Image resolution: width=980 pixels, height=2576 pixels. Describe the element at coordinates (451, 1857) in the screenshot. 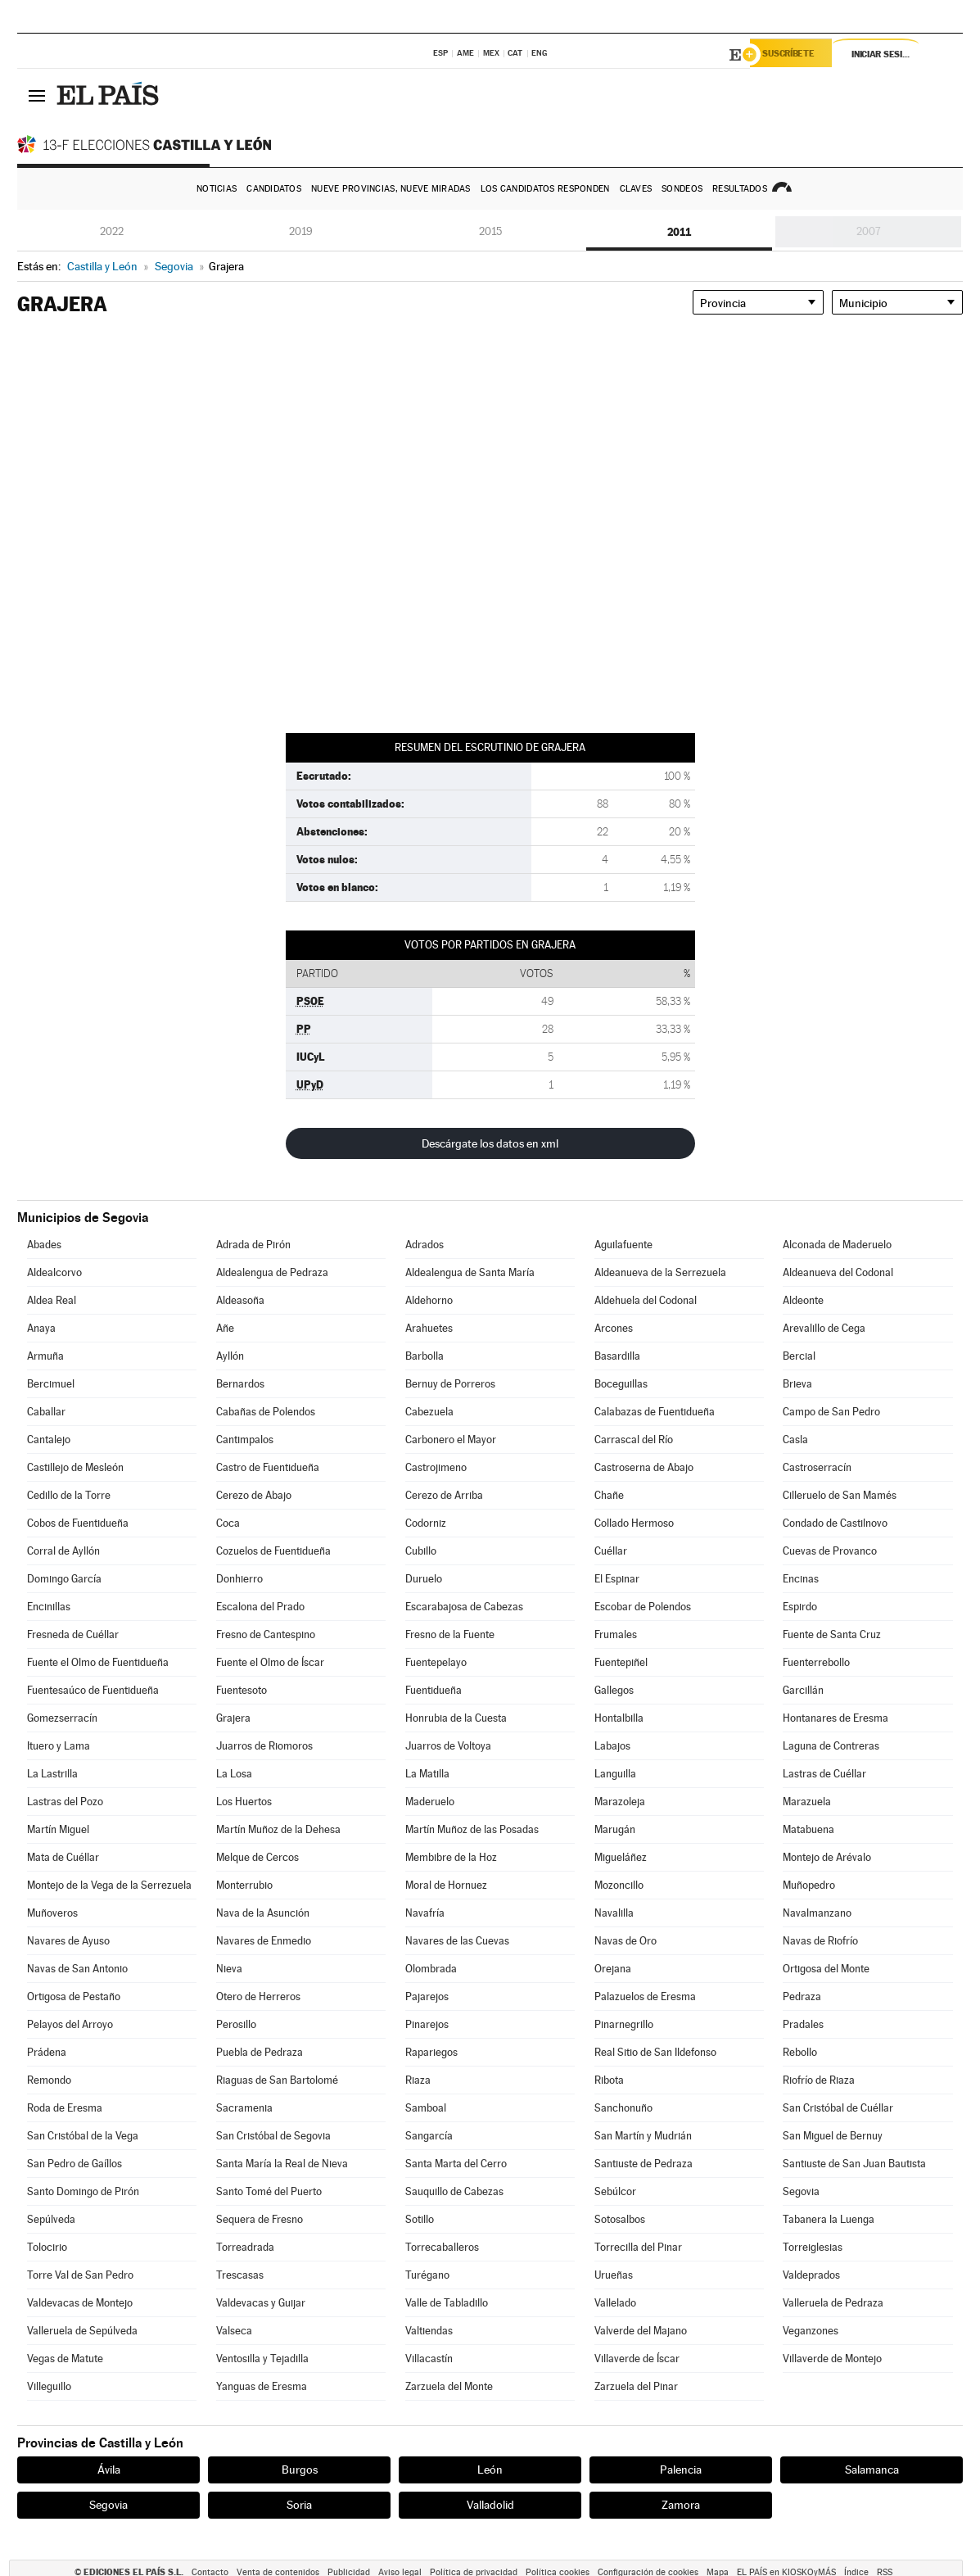

I see `Membibre de la Hoz` at that location.